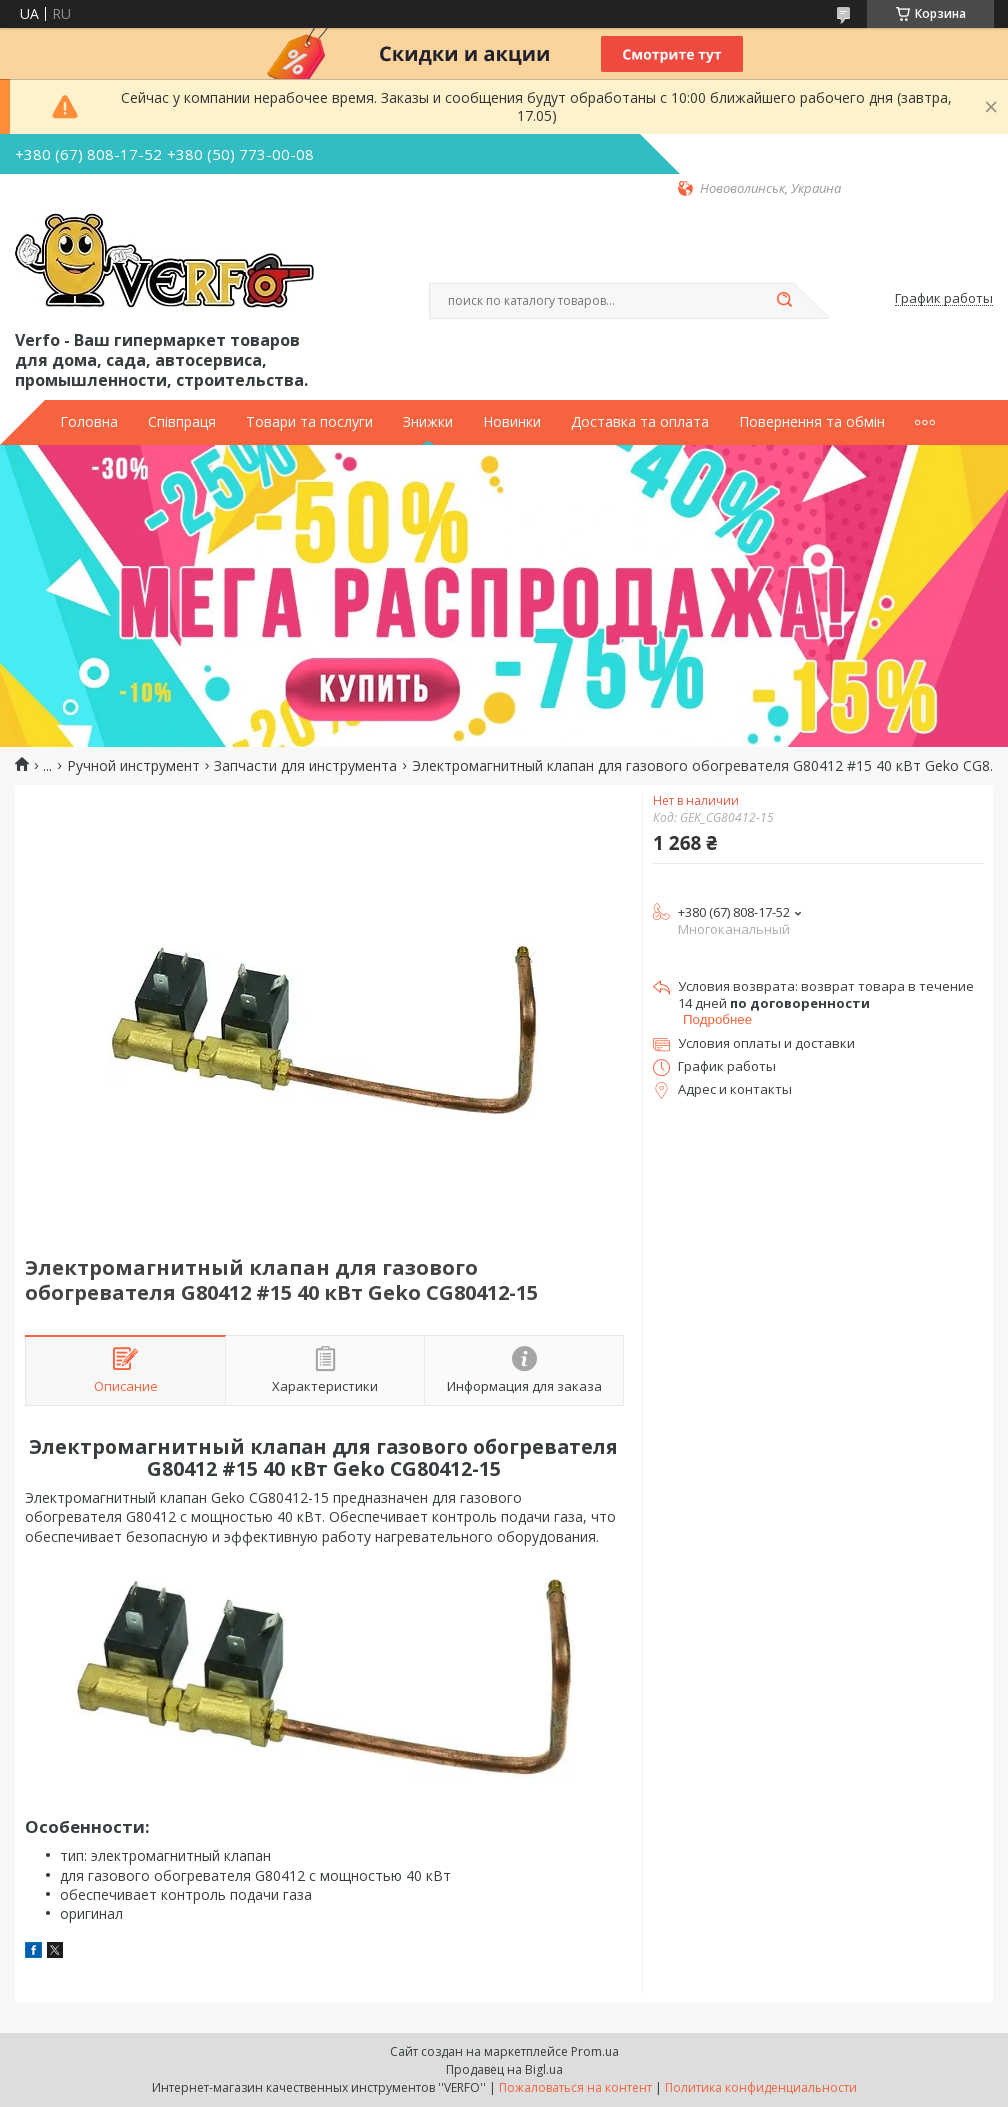 This screenshot has height=2107, width=1008. I want to click on Продавец на Bigl.ua, so click(504, 2069).